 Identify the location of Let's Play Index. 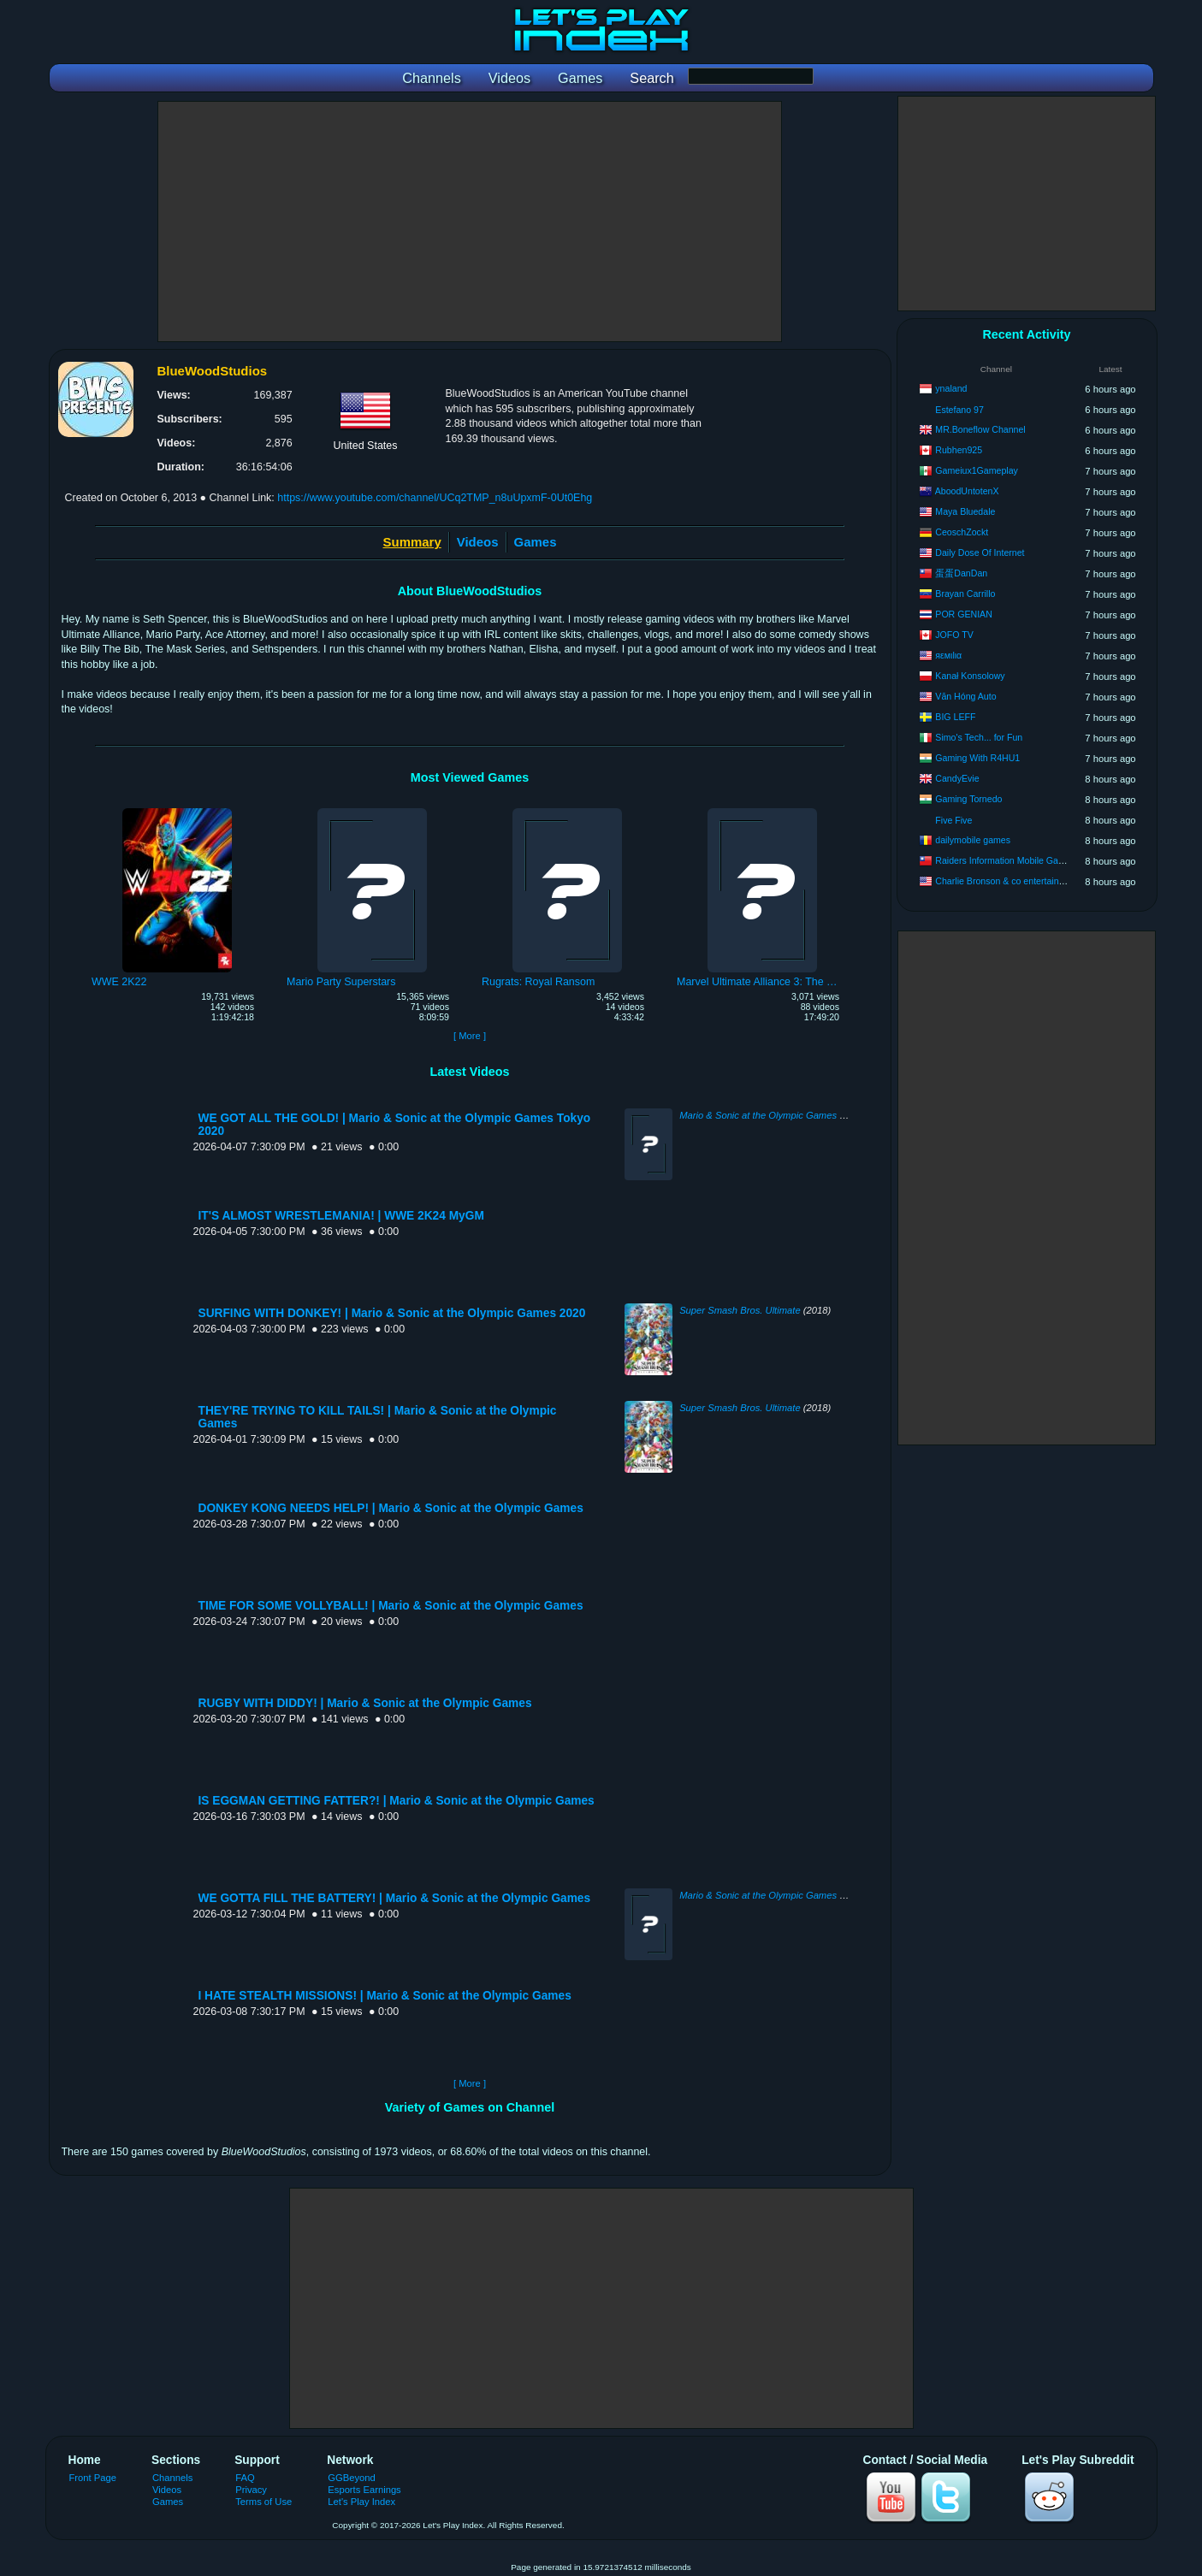
(361, 2501).